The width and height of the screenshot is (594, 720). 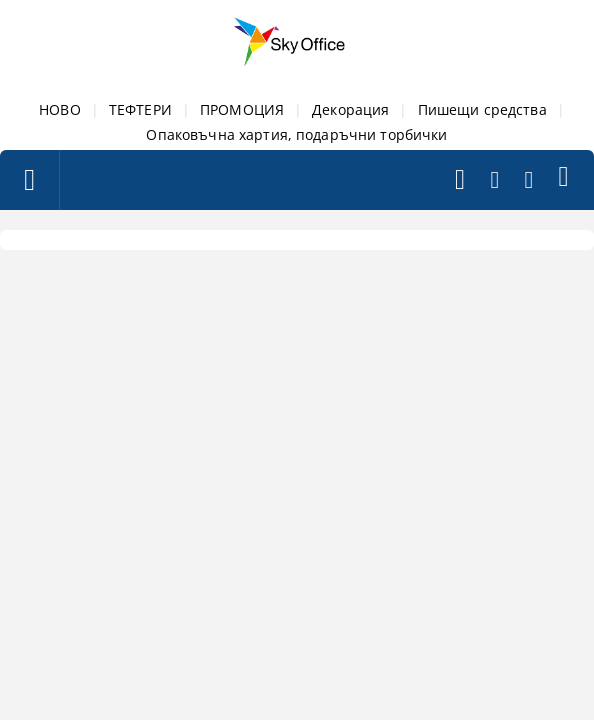 What do you see at coordinates (350, 109) in the screenshot?
I see `Декорация` at bounding box center [350, 109].